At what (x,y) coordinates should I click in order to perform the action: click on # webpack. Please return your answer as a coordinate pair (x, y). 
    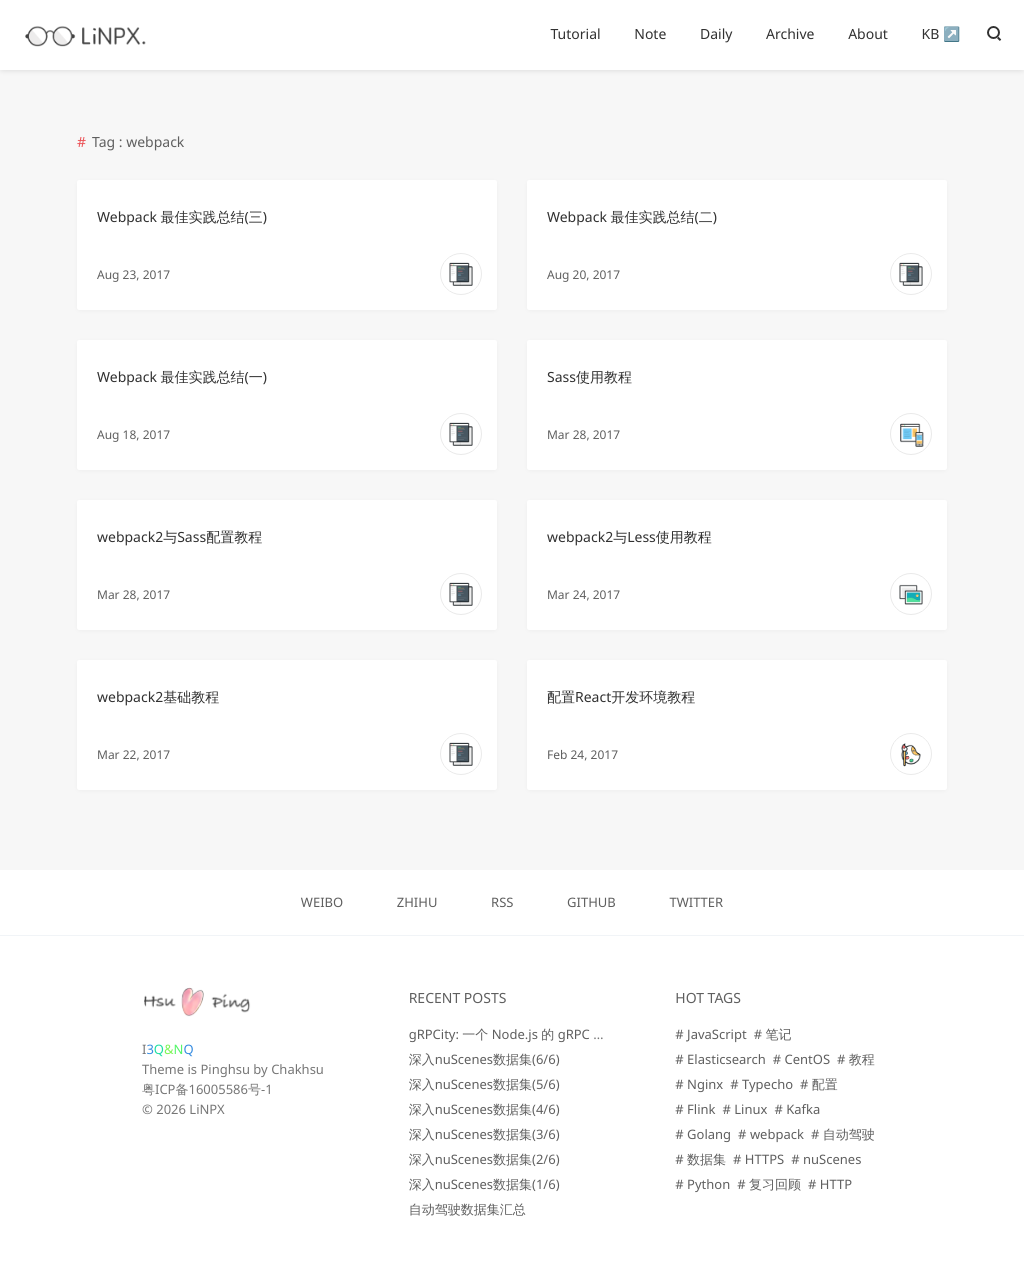
    Looking at the image, I should click on (771, 1134).